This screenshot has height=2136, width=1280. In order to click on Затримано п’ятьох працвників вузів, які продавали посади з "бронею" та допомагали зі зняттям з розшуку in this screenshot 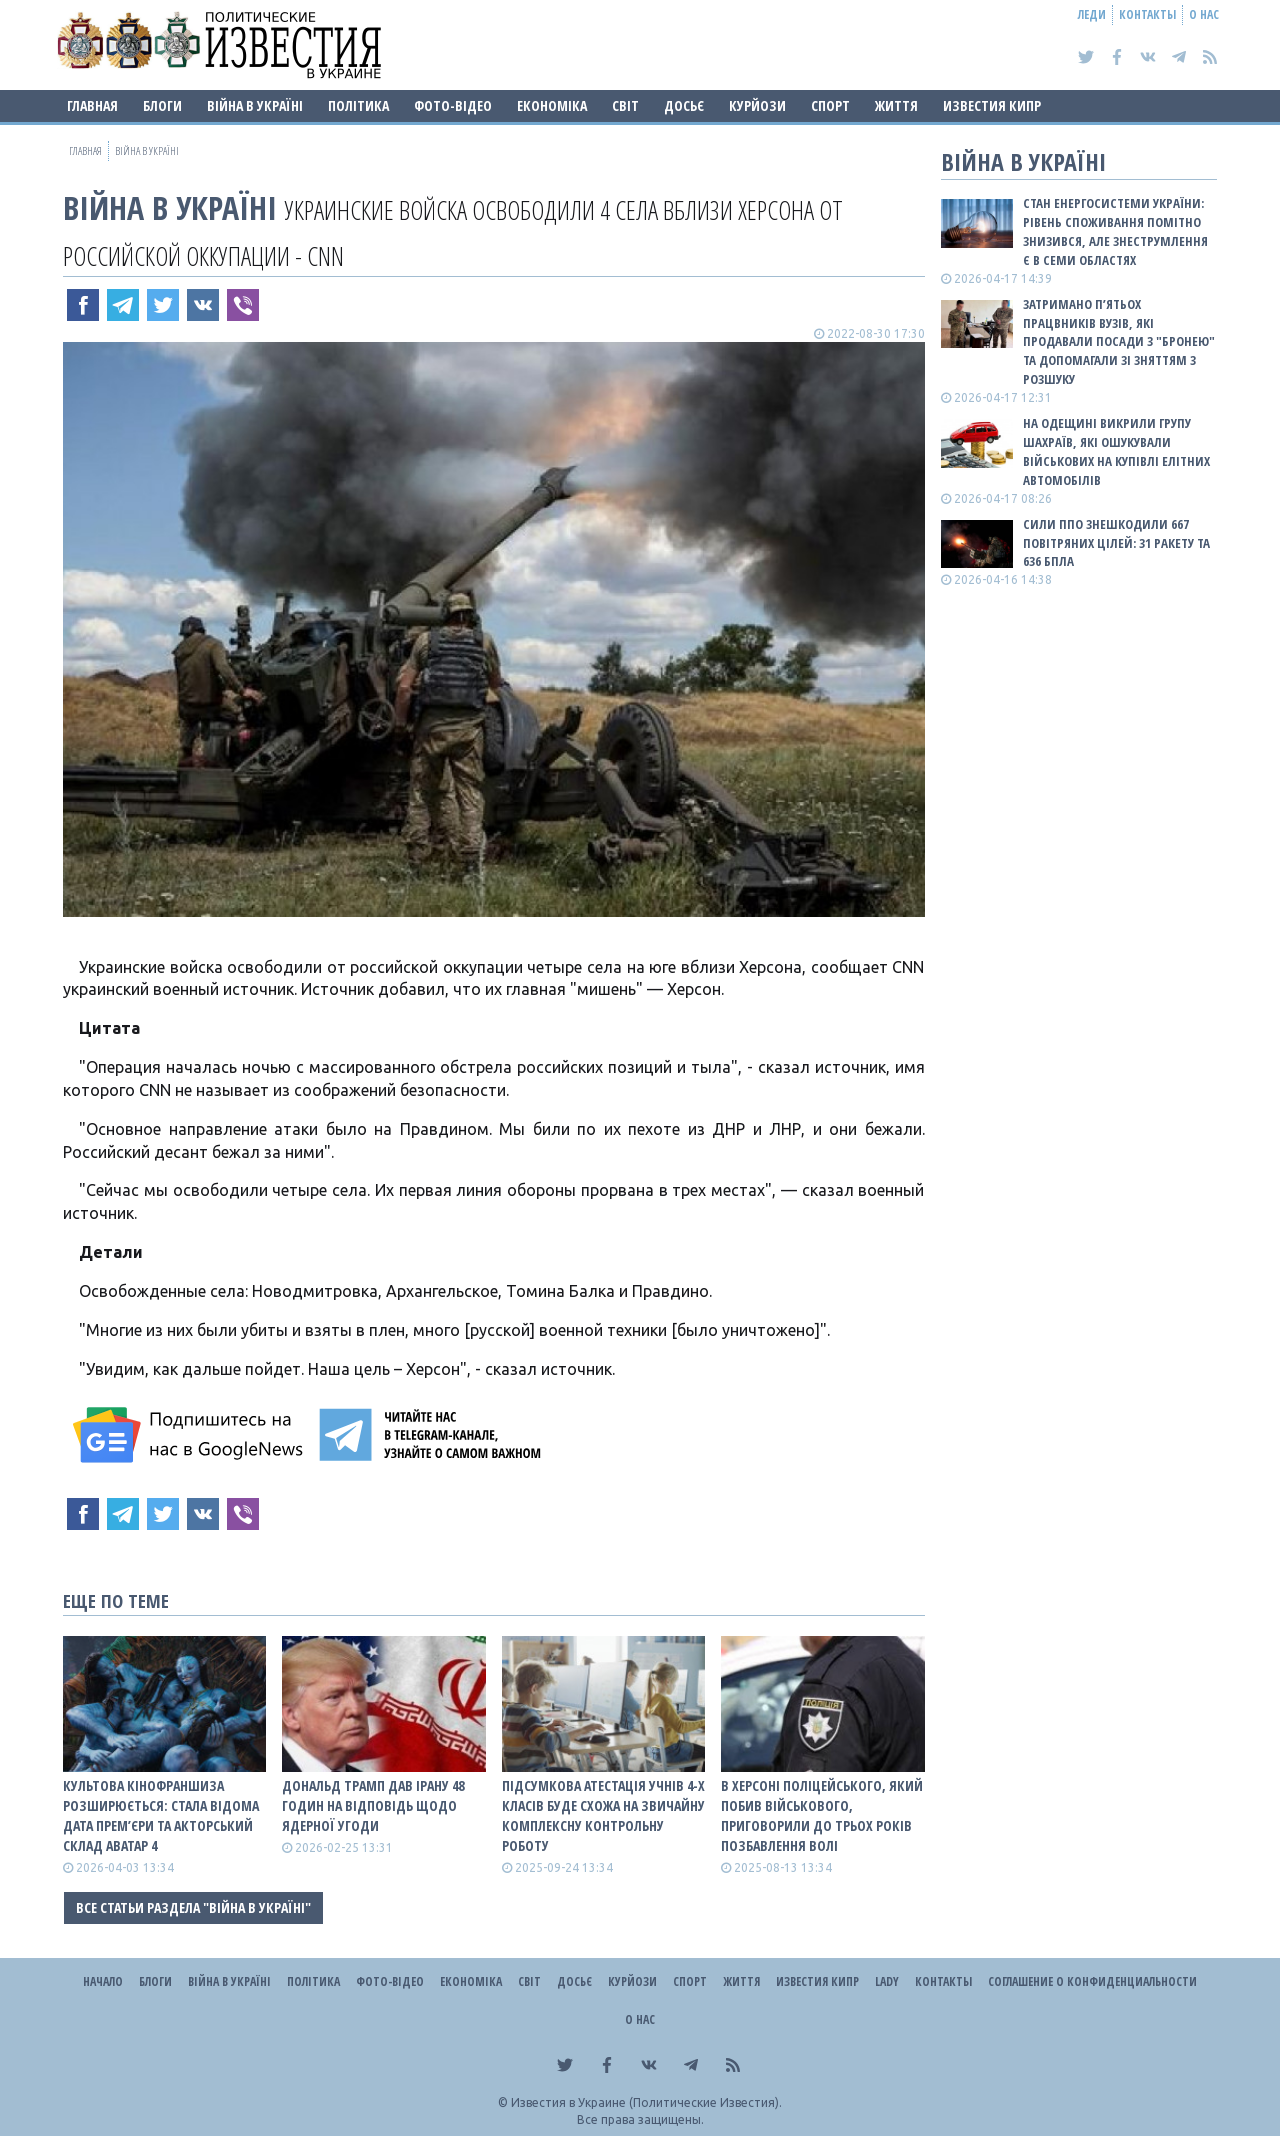, I will do `click(1119, 341)`.